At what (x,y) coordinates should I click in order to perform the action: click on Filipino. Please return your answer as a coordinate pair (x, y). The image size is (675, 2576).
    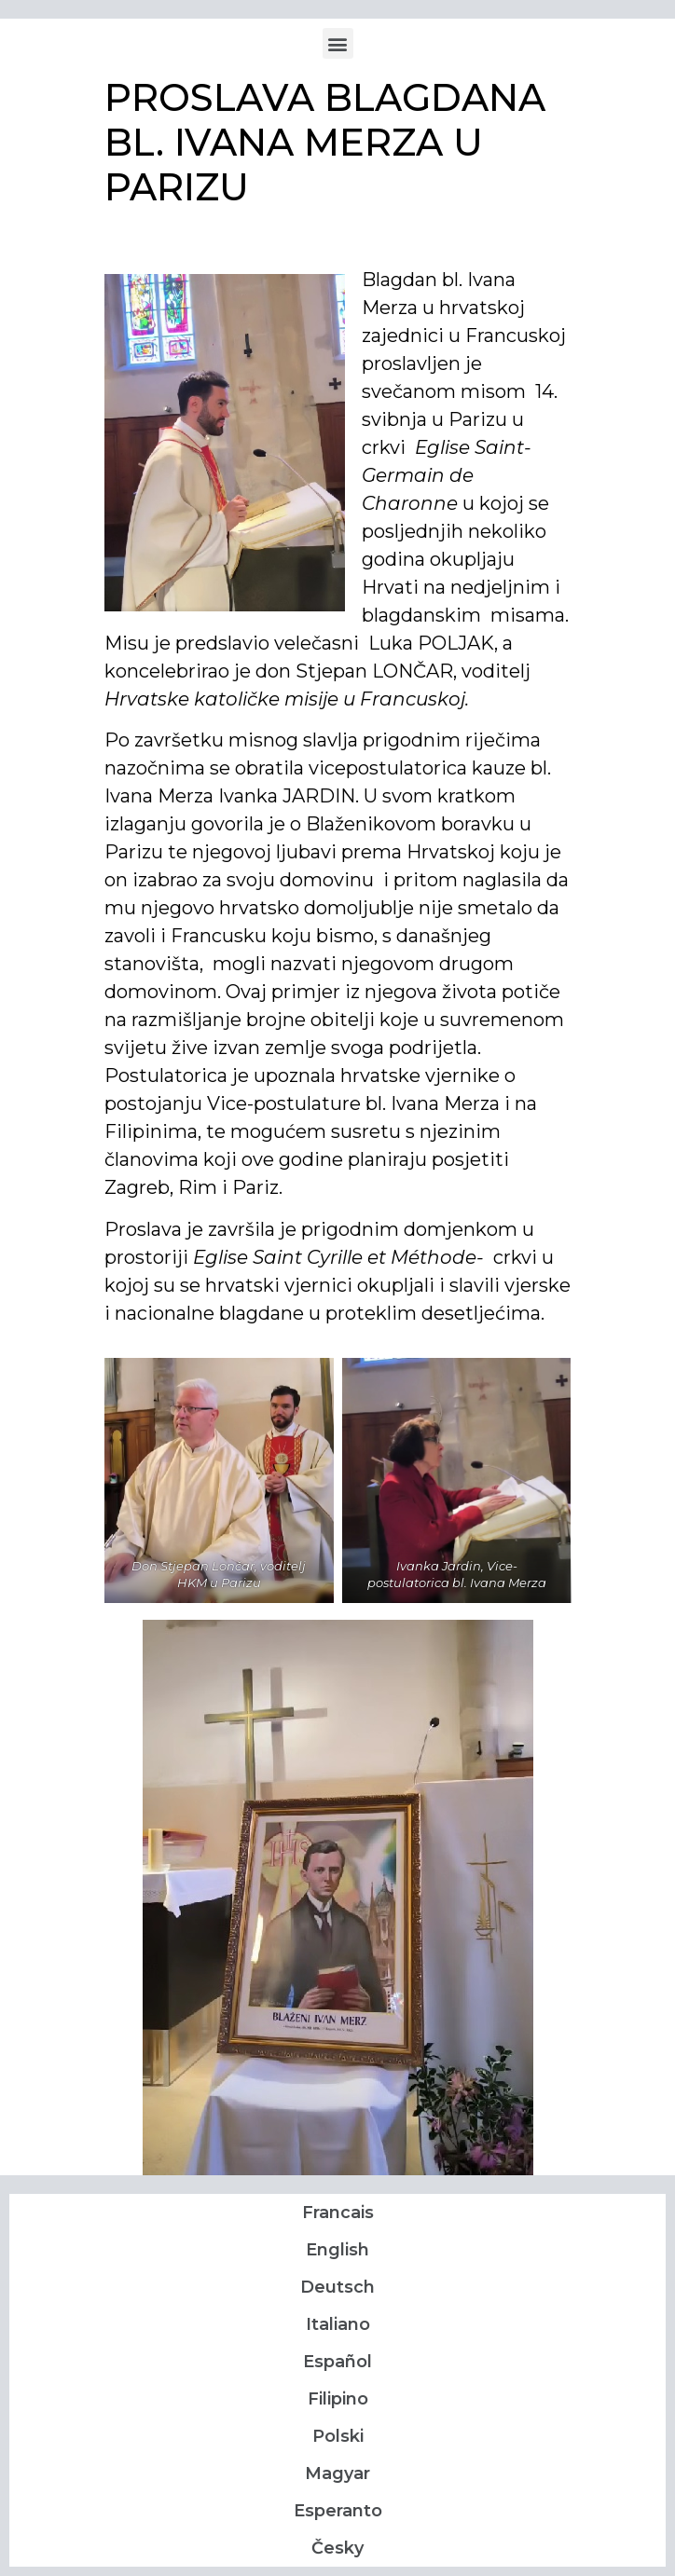
    Looking at the image, I should click on (338, 2399).